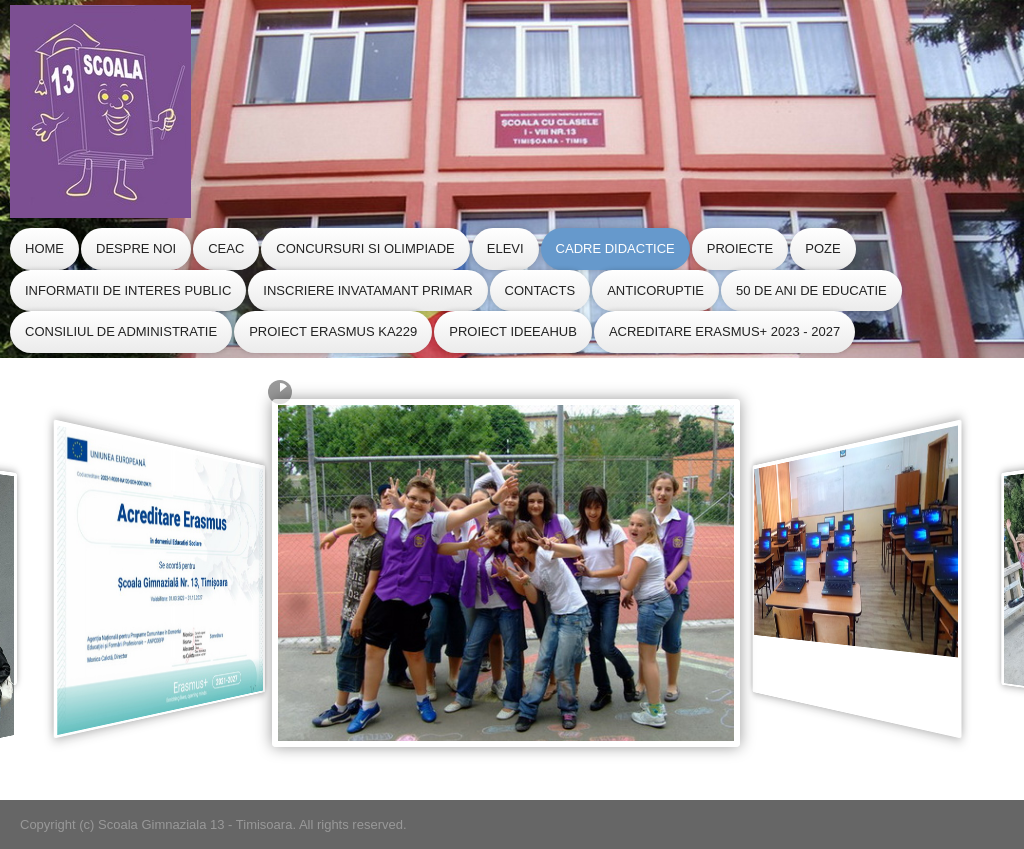 This screenshot has width=1024, height=849. Describe the element at coordinates (655, 290) in the screenshot. I see `Anticoruptie` at that location.